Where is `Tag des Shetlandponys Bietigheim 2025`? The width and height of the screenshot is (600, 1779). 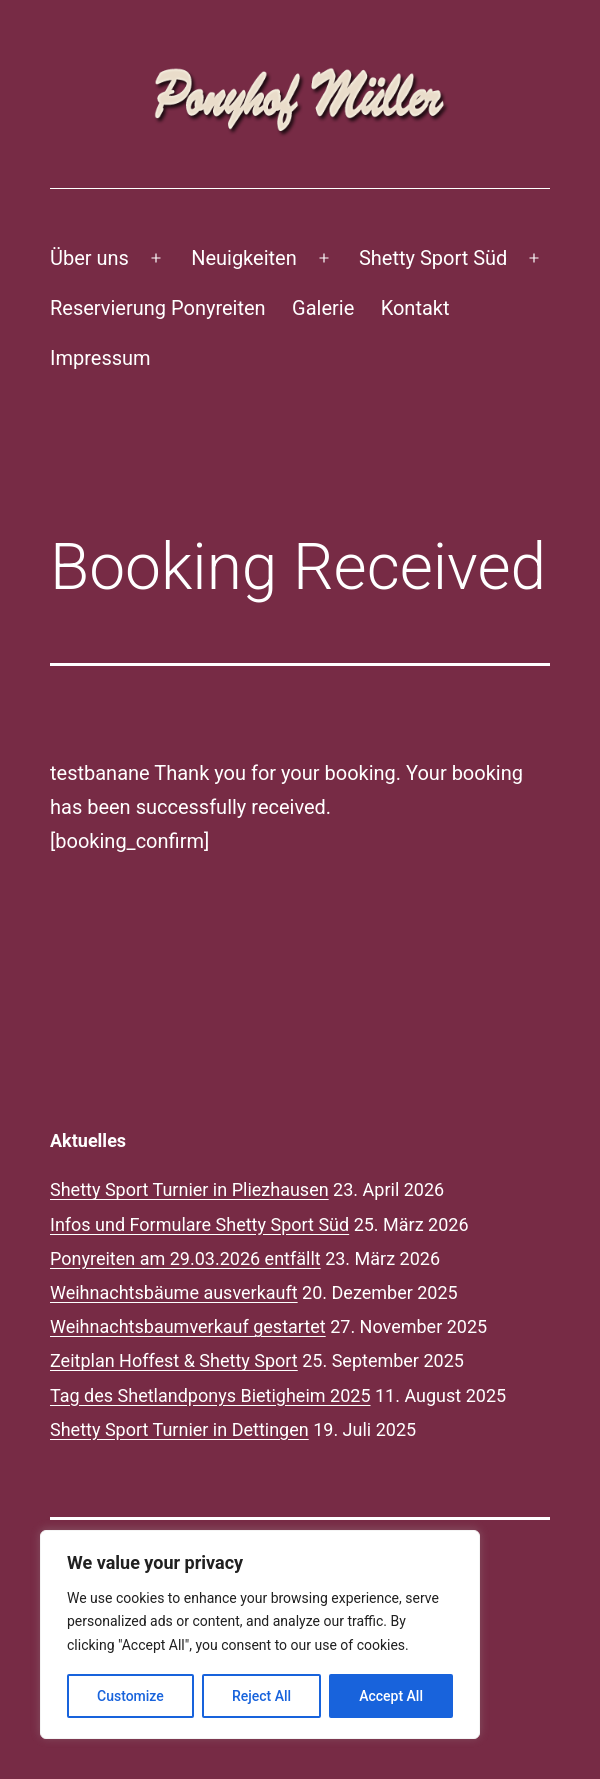
Tag des Shetlandponys Bietigheim 2025 is located at coordinates (210, 1395).